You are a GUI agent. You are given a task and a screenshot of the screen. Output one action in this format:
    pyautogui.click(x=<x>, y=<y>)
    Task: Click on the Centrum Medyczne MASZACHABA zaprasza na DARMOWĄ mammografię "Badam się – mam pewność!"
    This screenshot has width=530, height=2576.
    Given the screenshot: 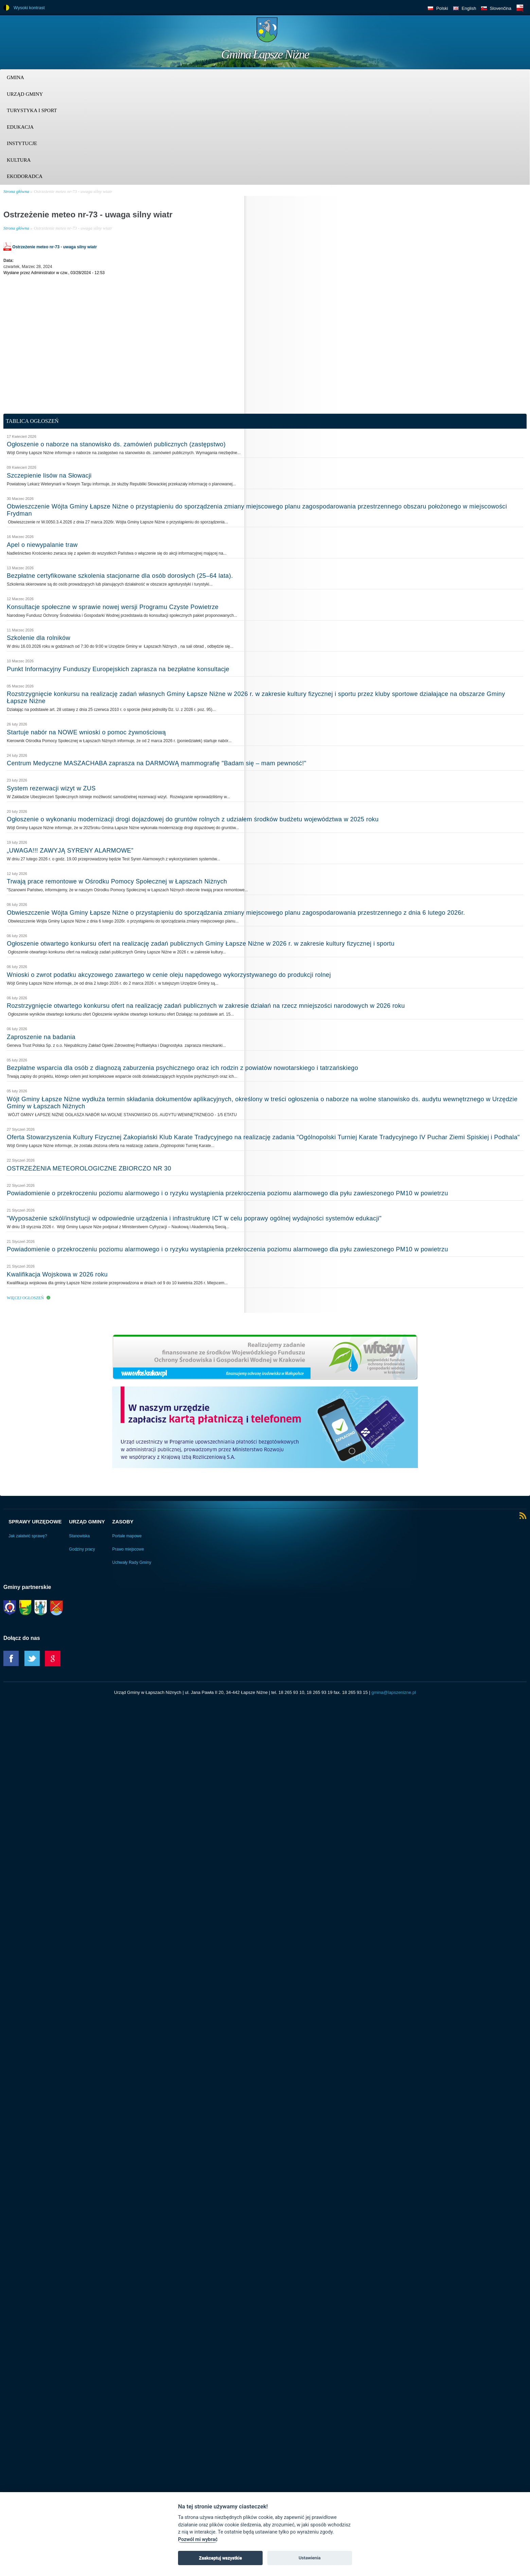 What is the action you would take?
    pyautogui.click(x=156, y=763)
    